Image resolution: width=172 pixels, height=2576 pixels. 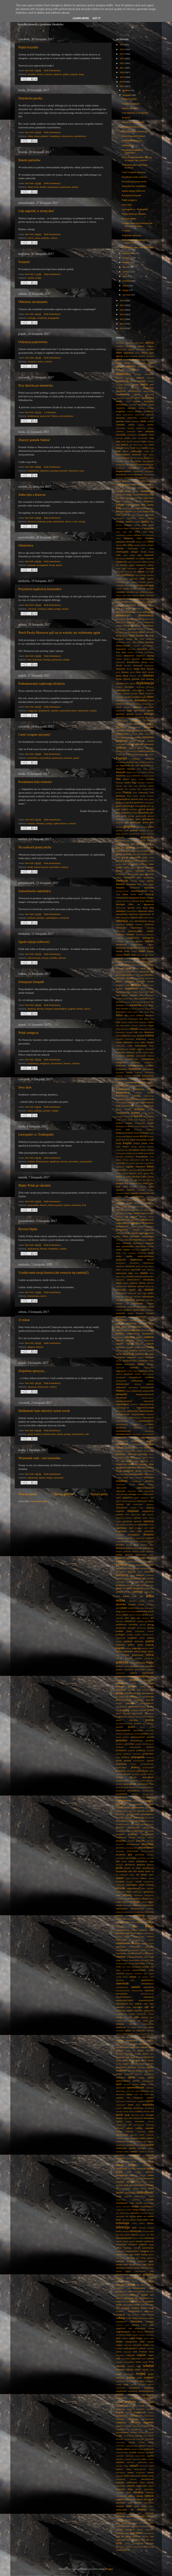 I want to click on kryminał, so click(x=144, y=1132).